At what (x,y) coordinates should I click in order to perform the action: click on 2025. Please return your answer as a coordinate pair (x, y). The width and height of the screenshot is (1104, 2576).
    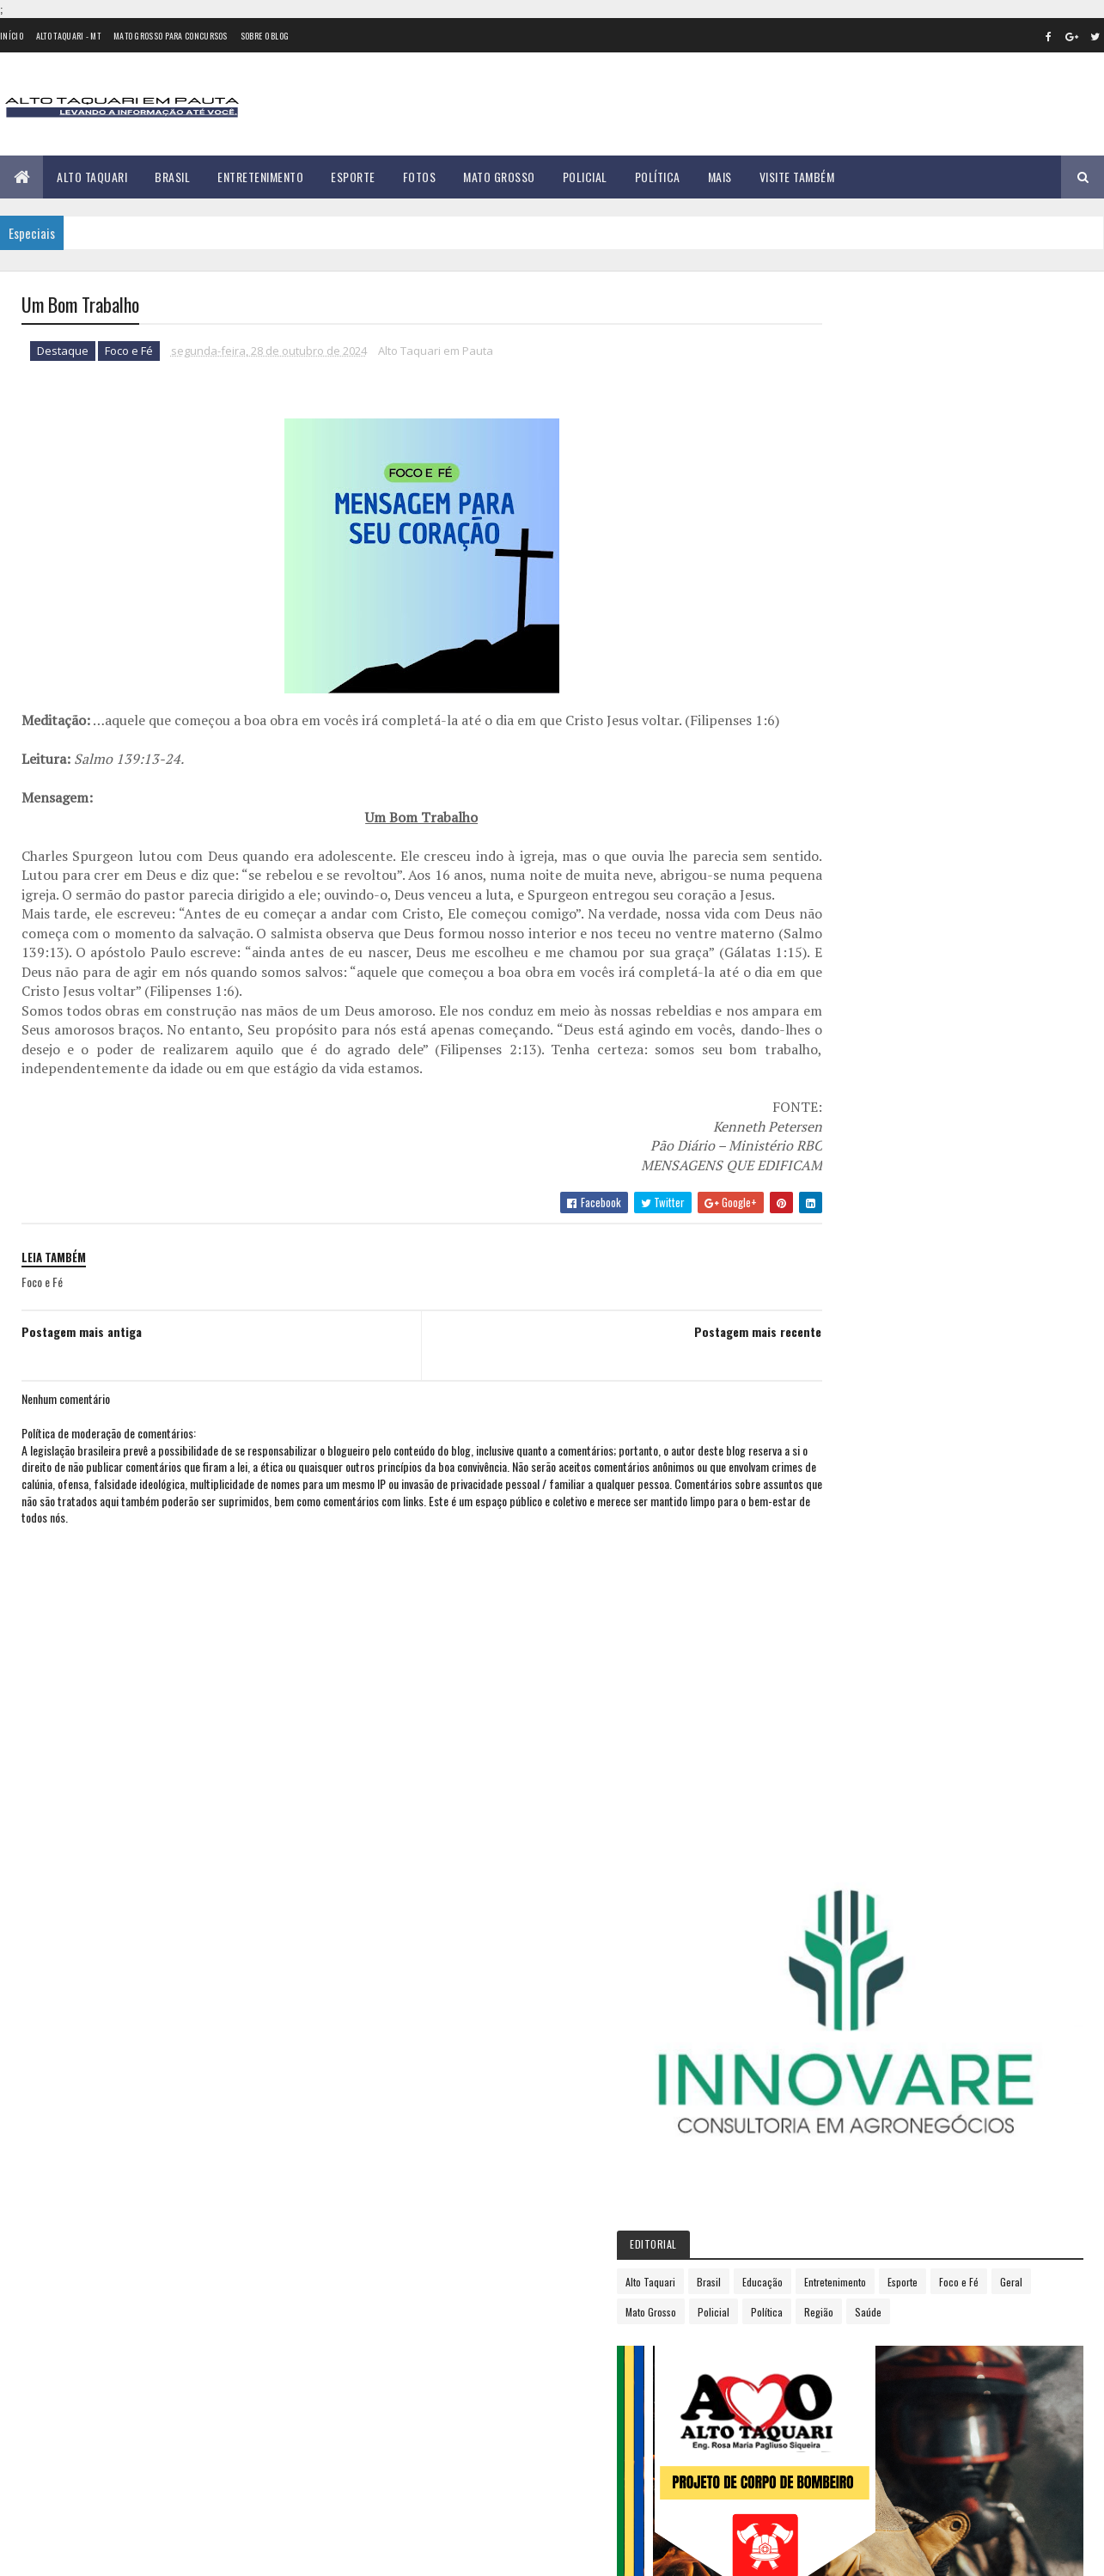
    Looking at the image, I should click on (819, 1675).